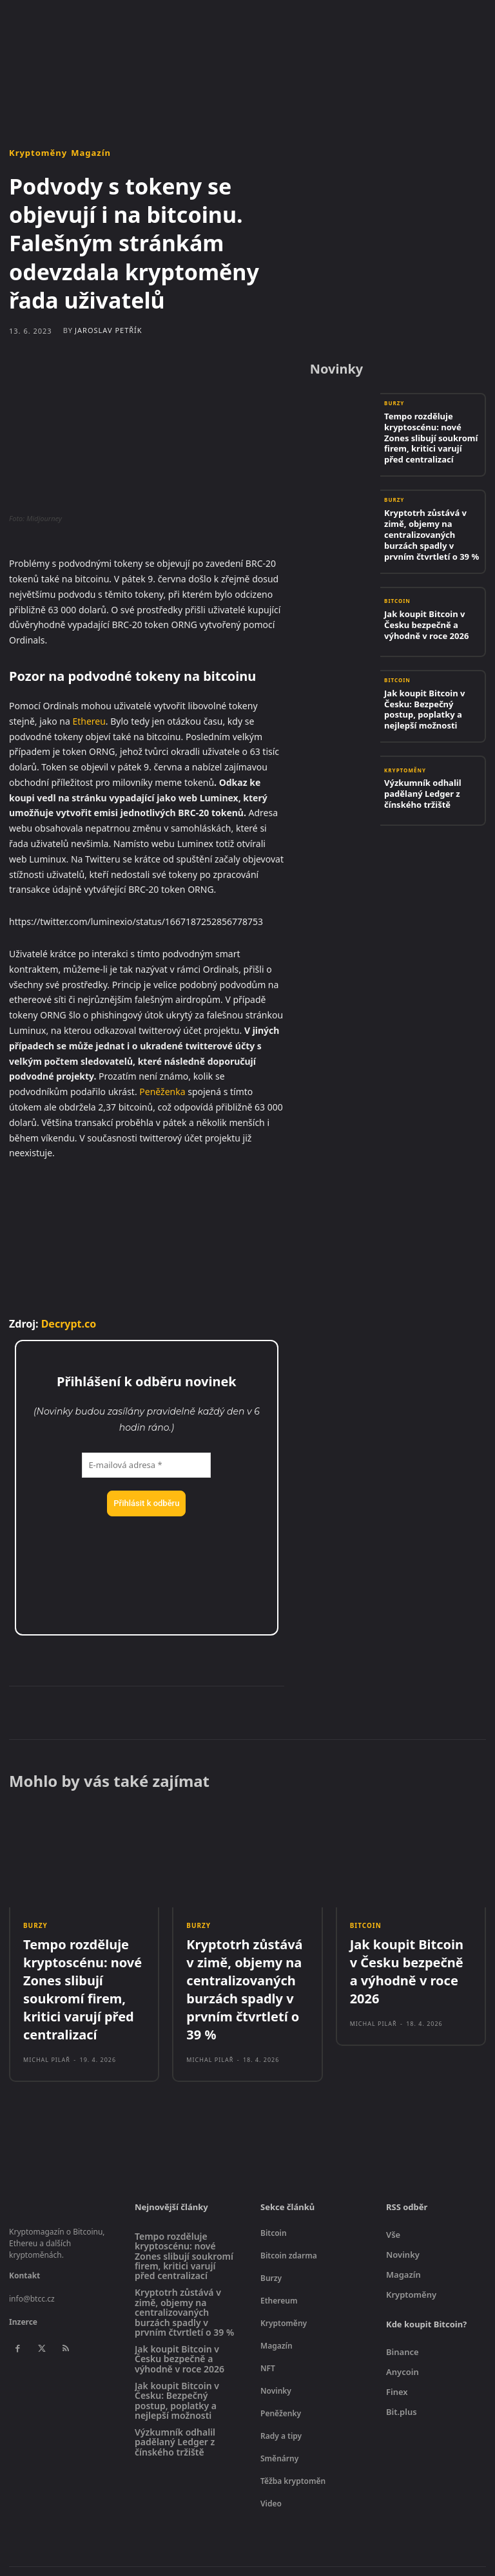 The width and height of the screenshot is (495, 2576). I want to click on Peněženka, so click(162, 1091).